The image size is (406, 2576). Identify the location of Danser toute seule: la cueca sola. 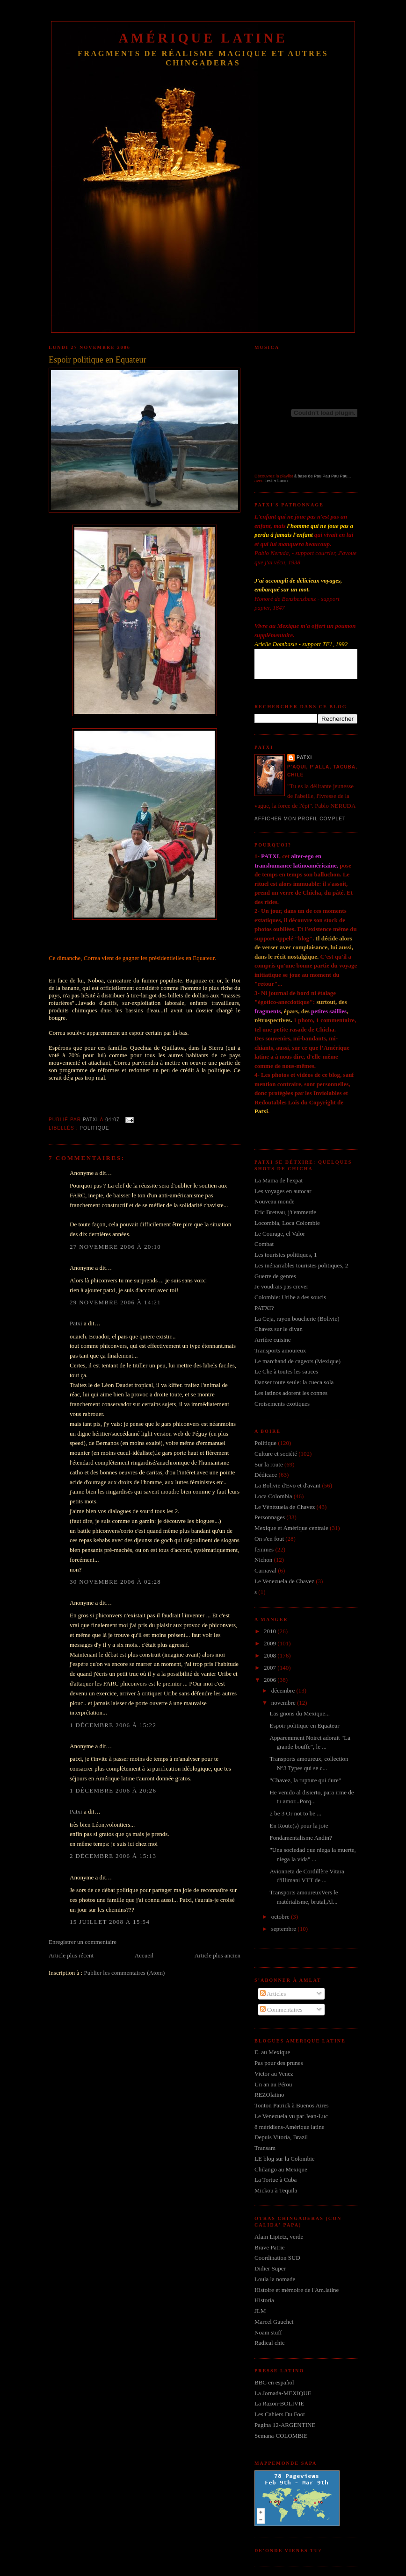
(294, 1382).